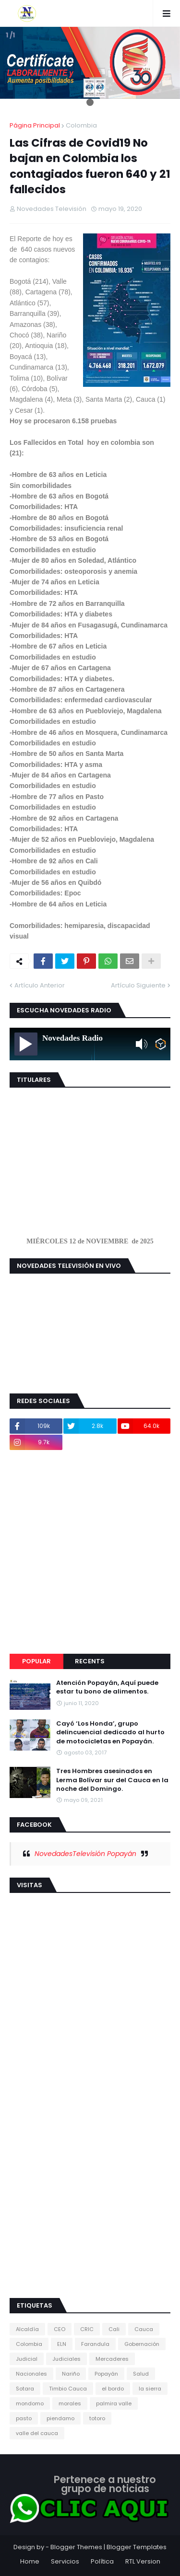 The width and height of the screenshot is (180, 2576). What do you see at coordinates (113, 2388) in the screenshot?
I see `el bordo` at bounding box center [113, 2388].